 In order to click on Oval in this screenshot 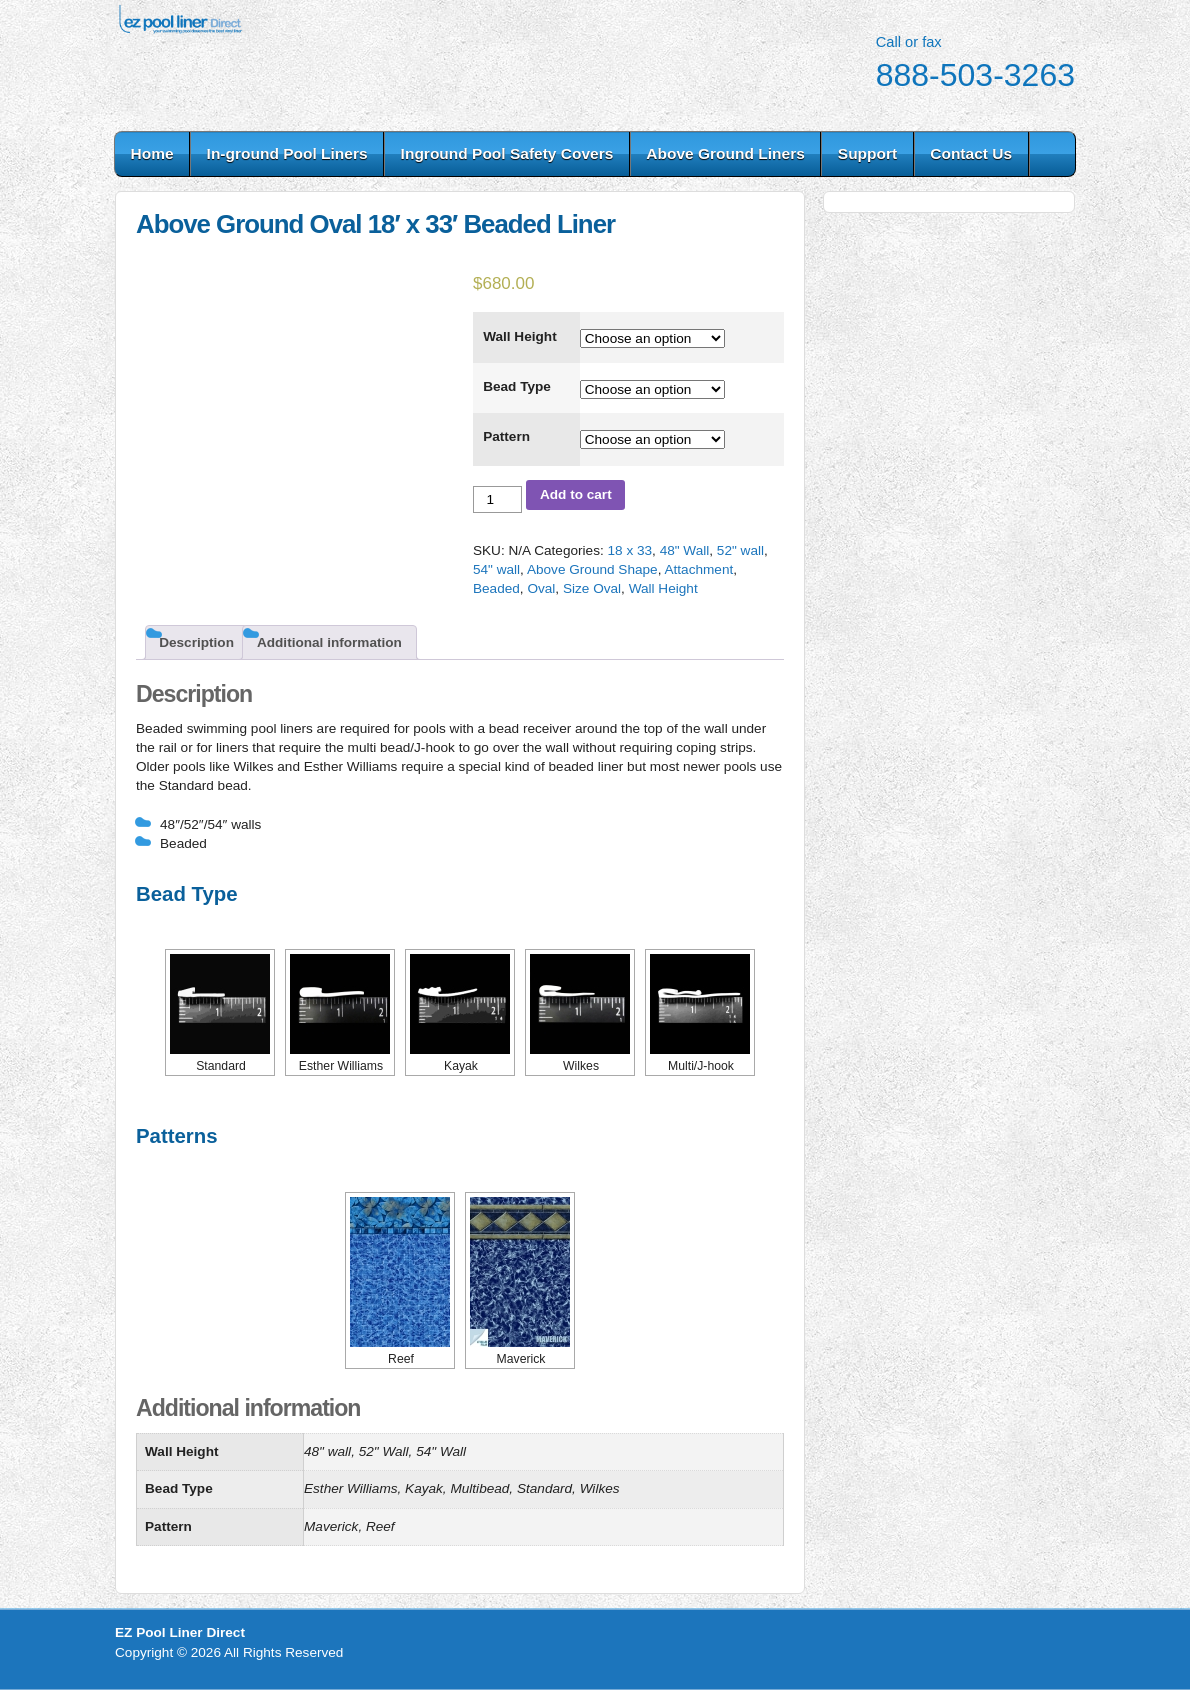, I will do `click(541, 588)`.